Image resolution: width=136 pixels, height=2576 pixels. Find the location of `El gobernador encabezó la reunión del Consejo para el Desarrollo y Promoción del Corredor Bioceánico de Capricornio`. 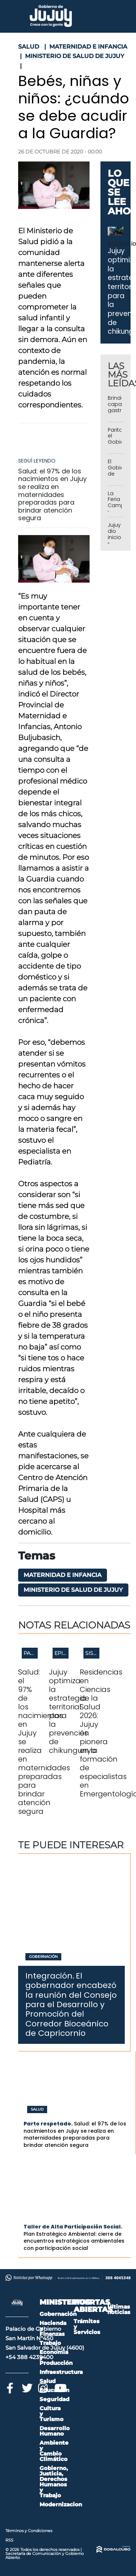

El gobernador encabezó la reunión del Consejo para el Desarrollo y Promoción del Corredor Bioceánico de Capricornio is located at coordinates (71, 2004).